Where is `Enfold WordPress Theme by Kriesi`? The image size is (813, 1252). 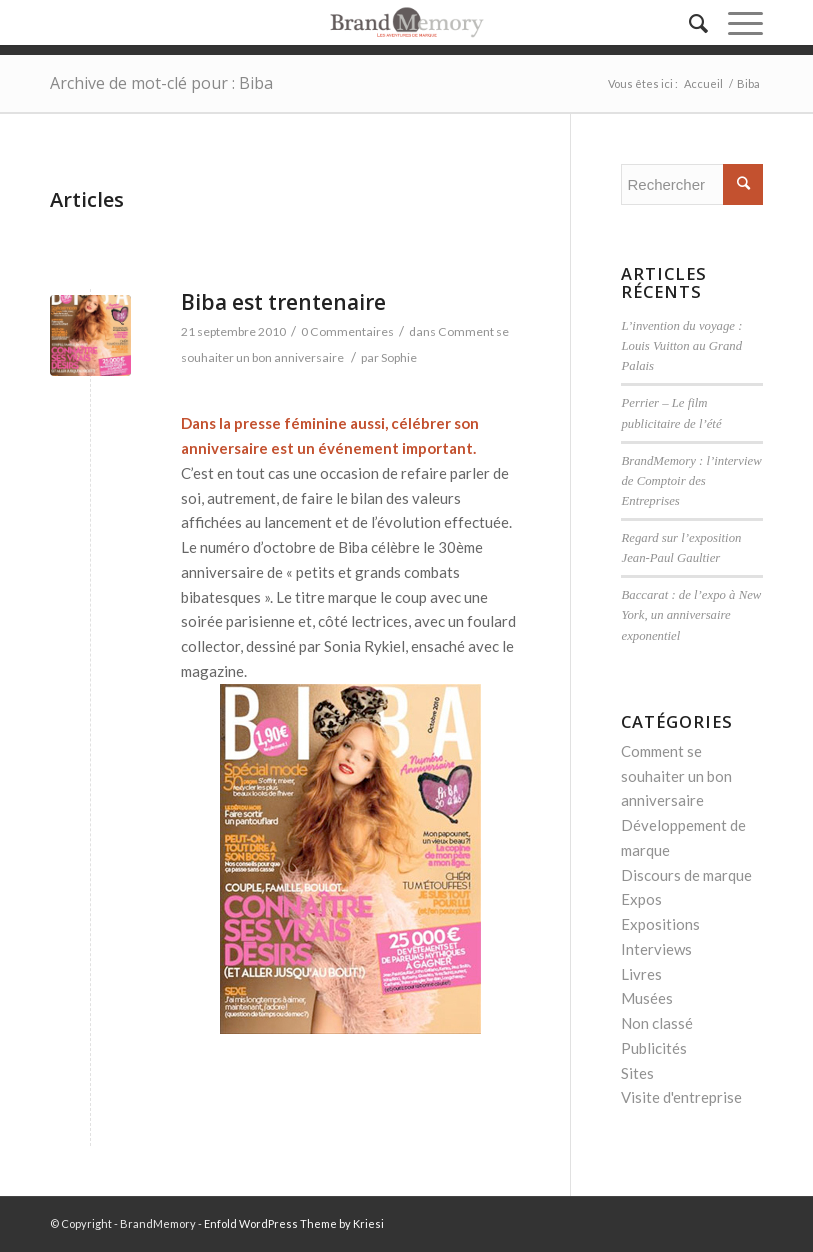
Enfold WordPress Theme by Kriesi is located at coordinates (294, 1223).